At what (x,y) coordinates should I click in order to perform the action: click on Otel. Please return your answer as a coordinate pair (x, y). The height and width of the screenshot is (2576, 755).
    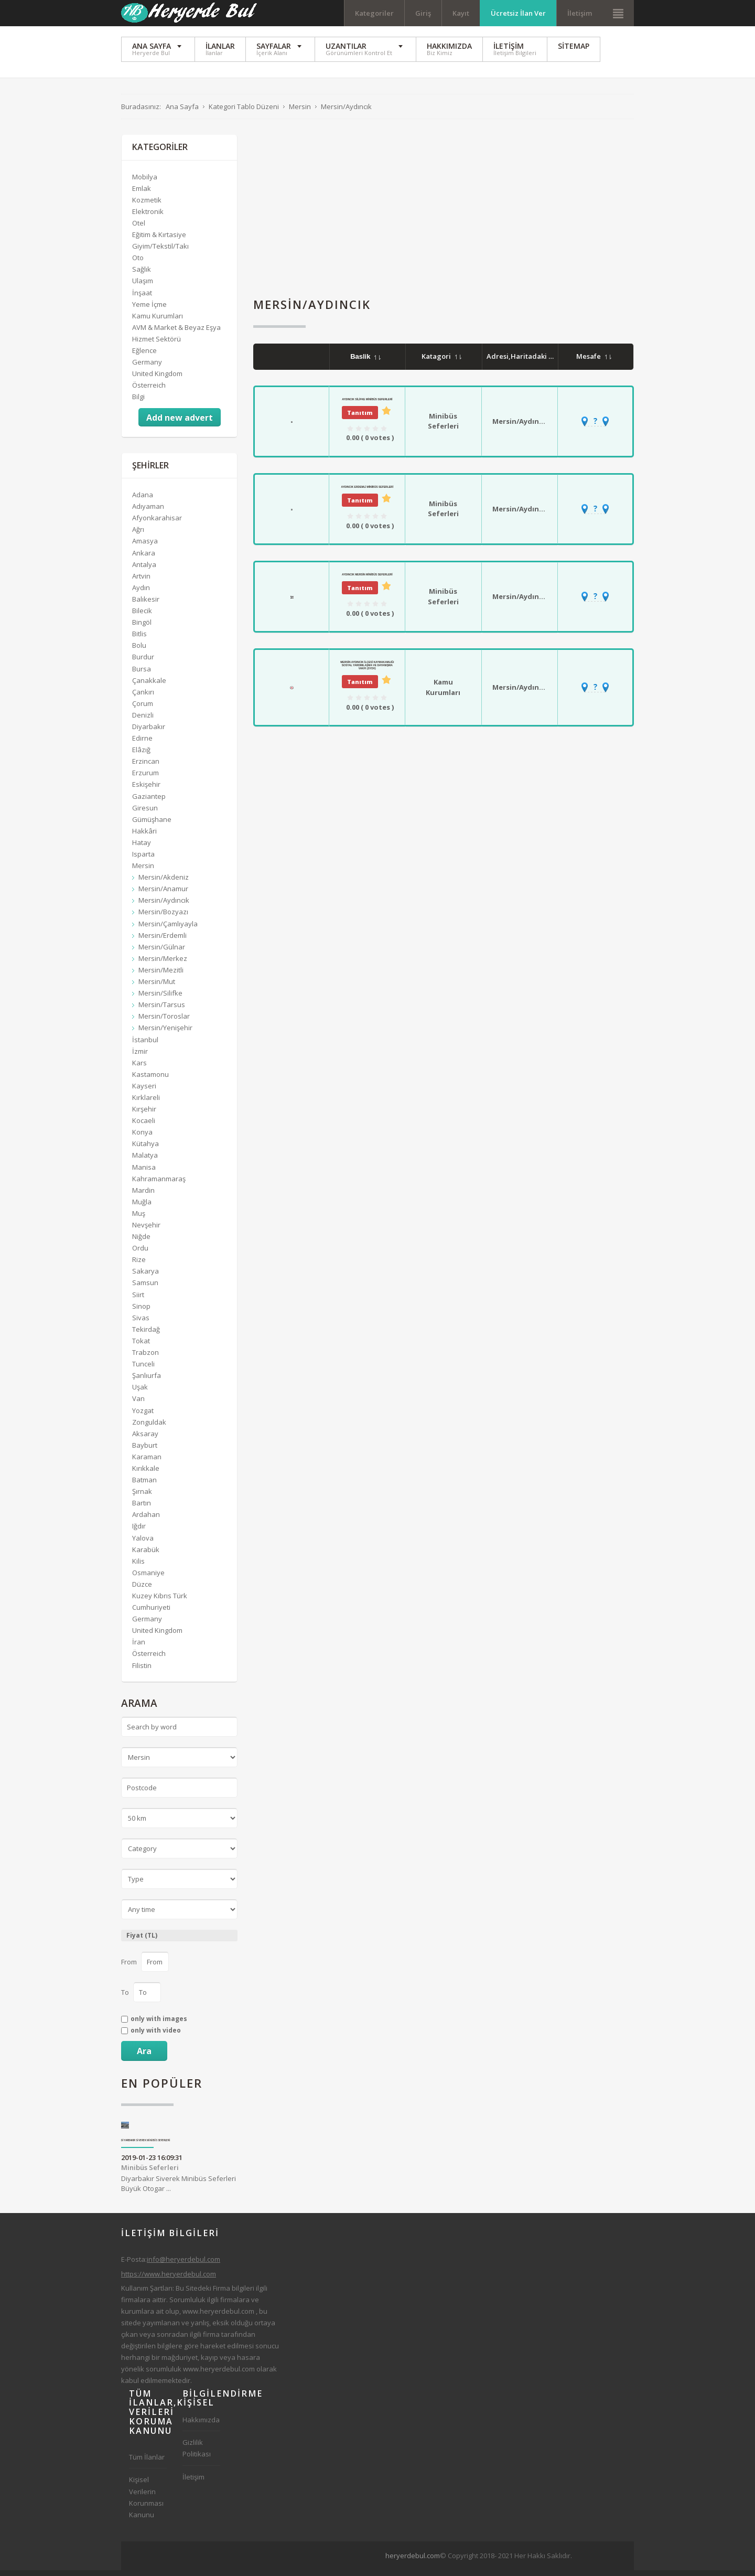
    Looking at the image, I should click on (138, 228).